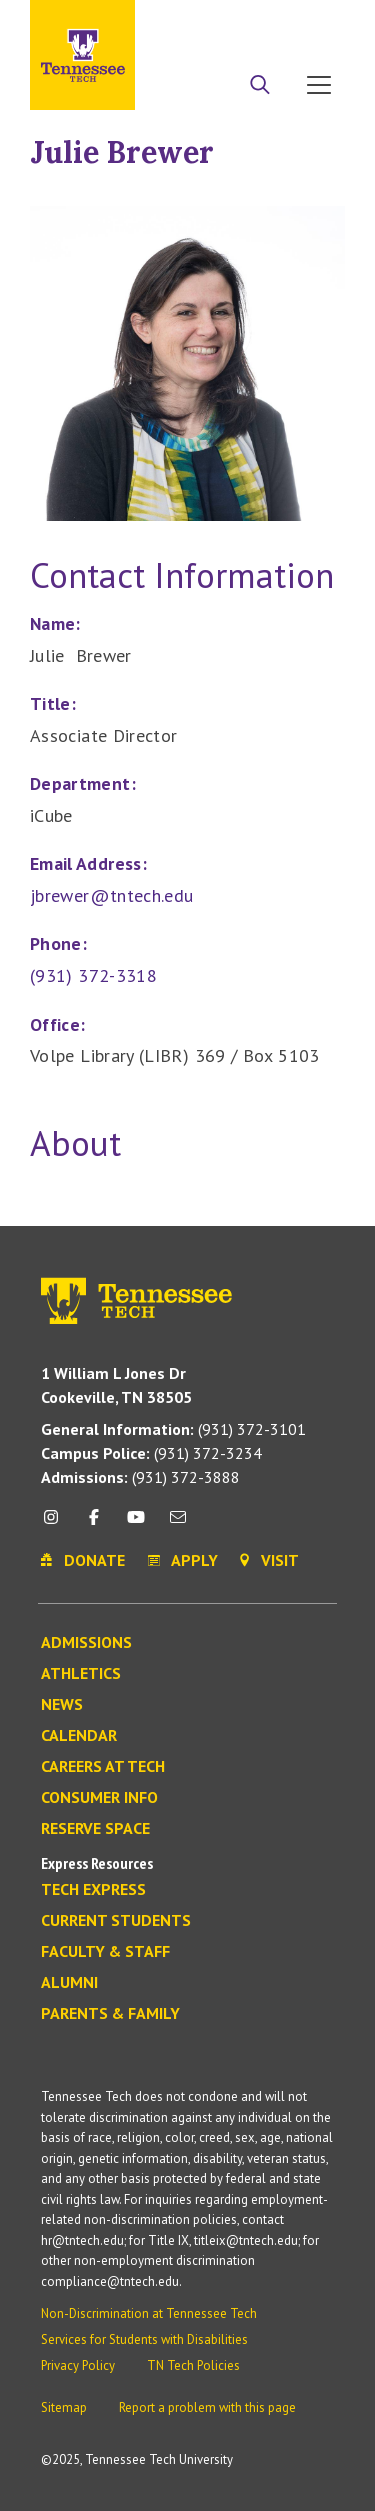  Describe the element at coordinates (144, 2339) in the screenshot. I see `Services for Students with Disabilities` at that location.